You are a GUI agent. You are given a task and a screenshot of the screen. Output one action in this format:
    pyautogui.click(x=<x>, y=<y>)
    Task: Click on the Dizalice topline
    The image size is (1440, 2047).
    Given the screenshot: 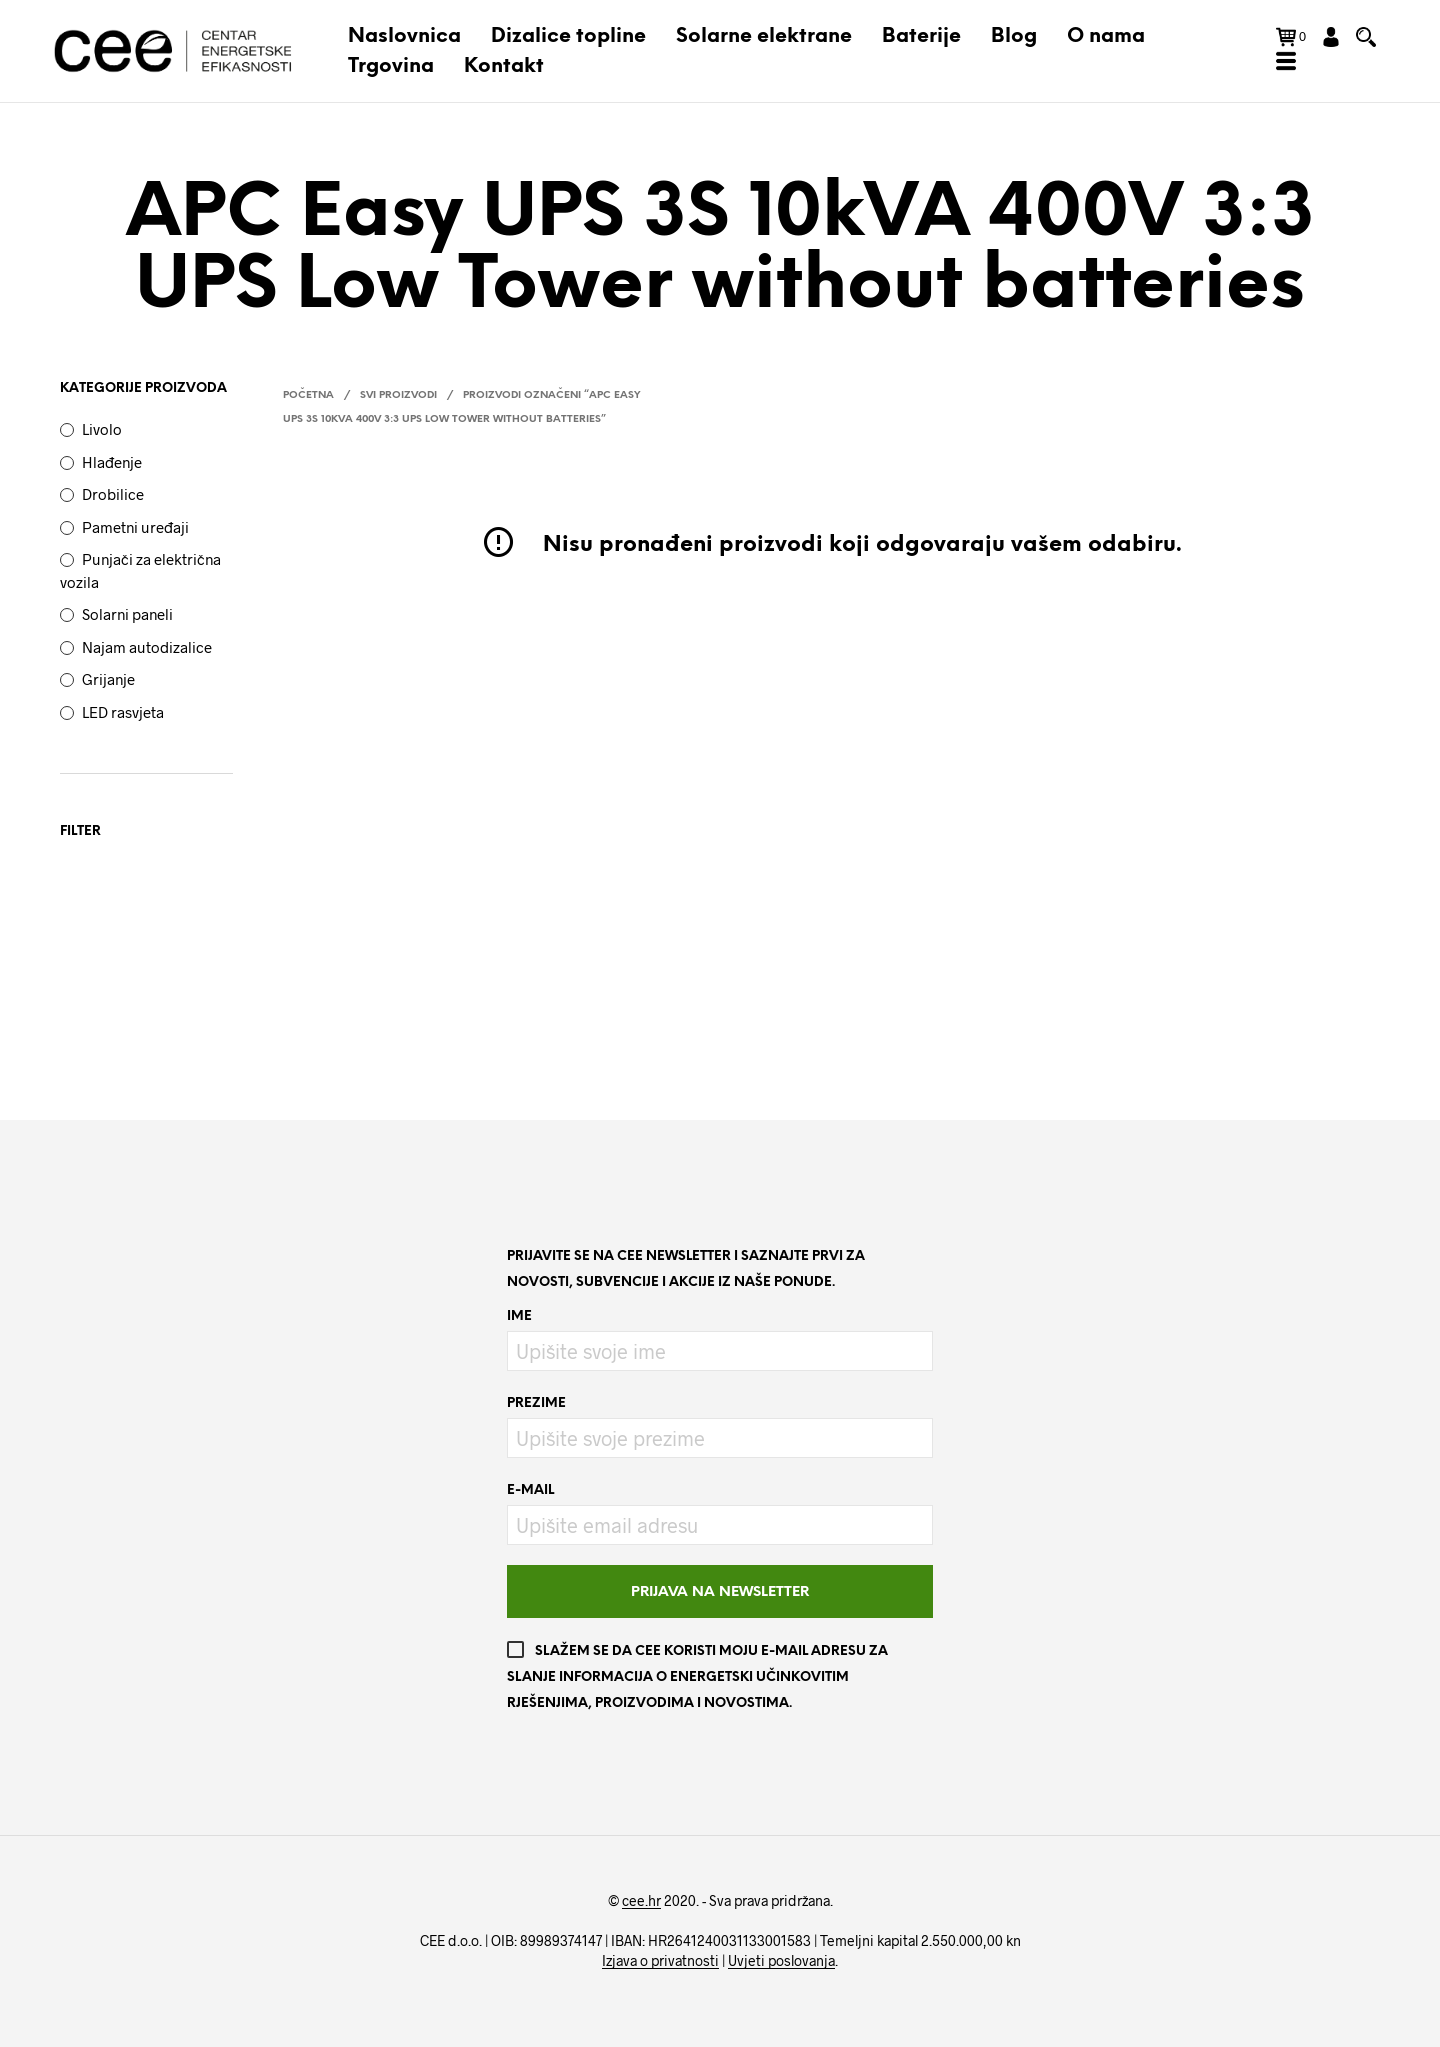 What is the action you would take?
    pyautogui.click(x=568, y=36)
    